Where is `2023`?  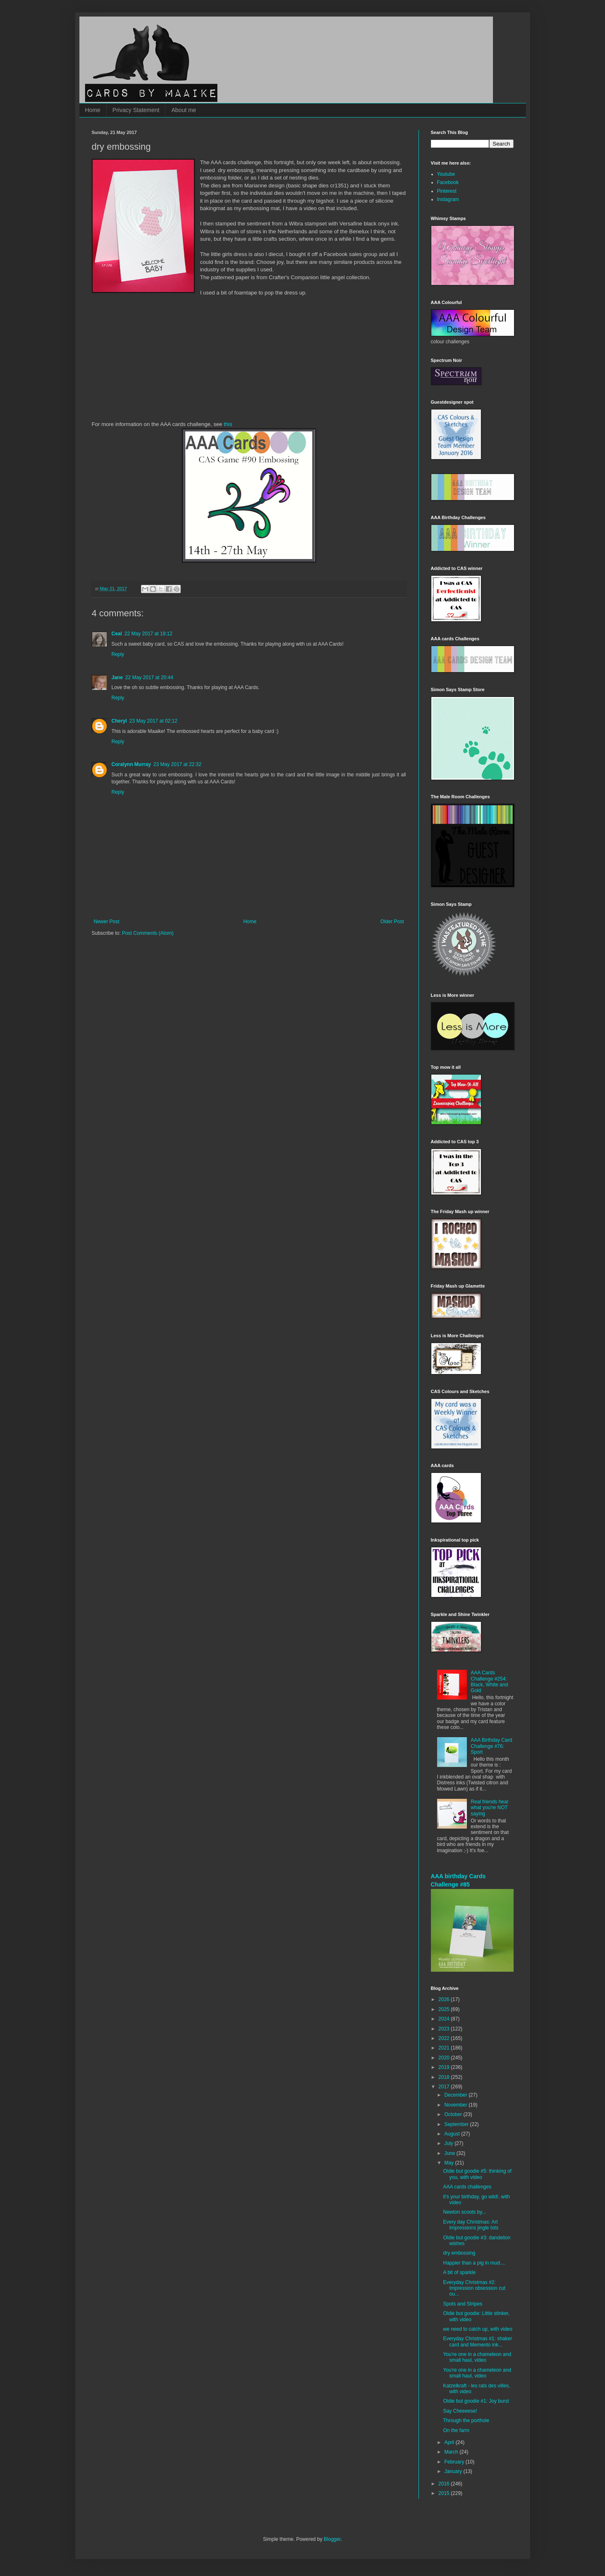
2023 is located at coordinates (444, 2029).